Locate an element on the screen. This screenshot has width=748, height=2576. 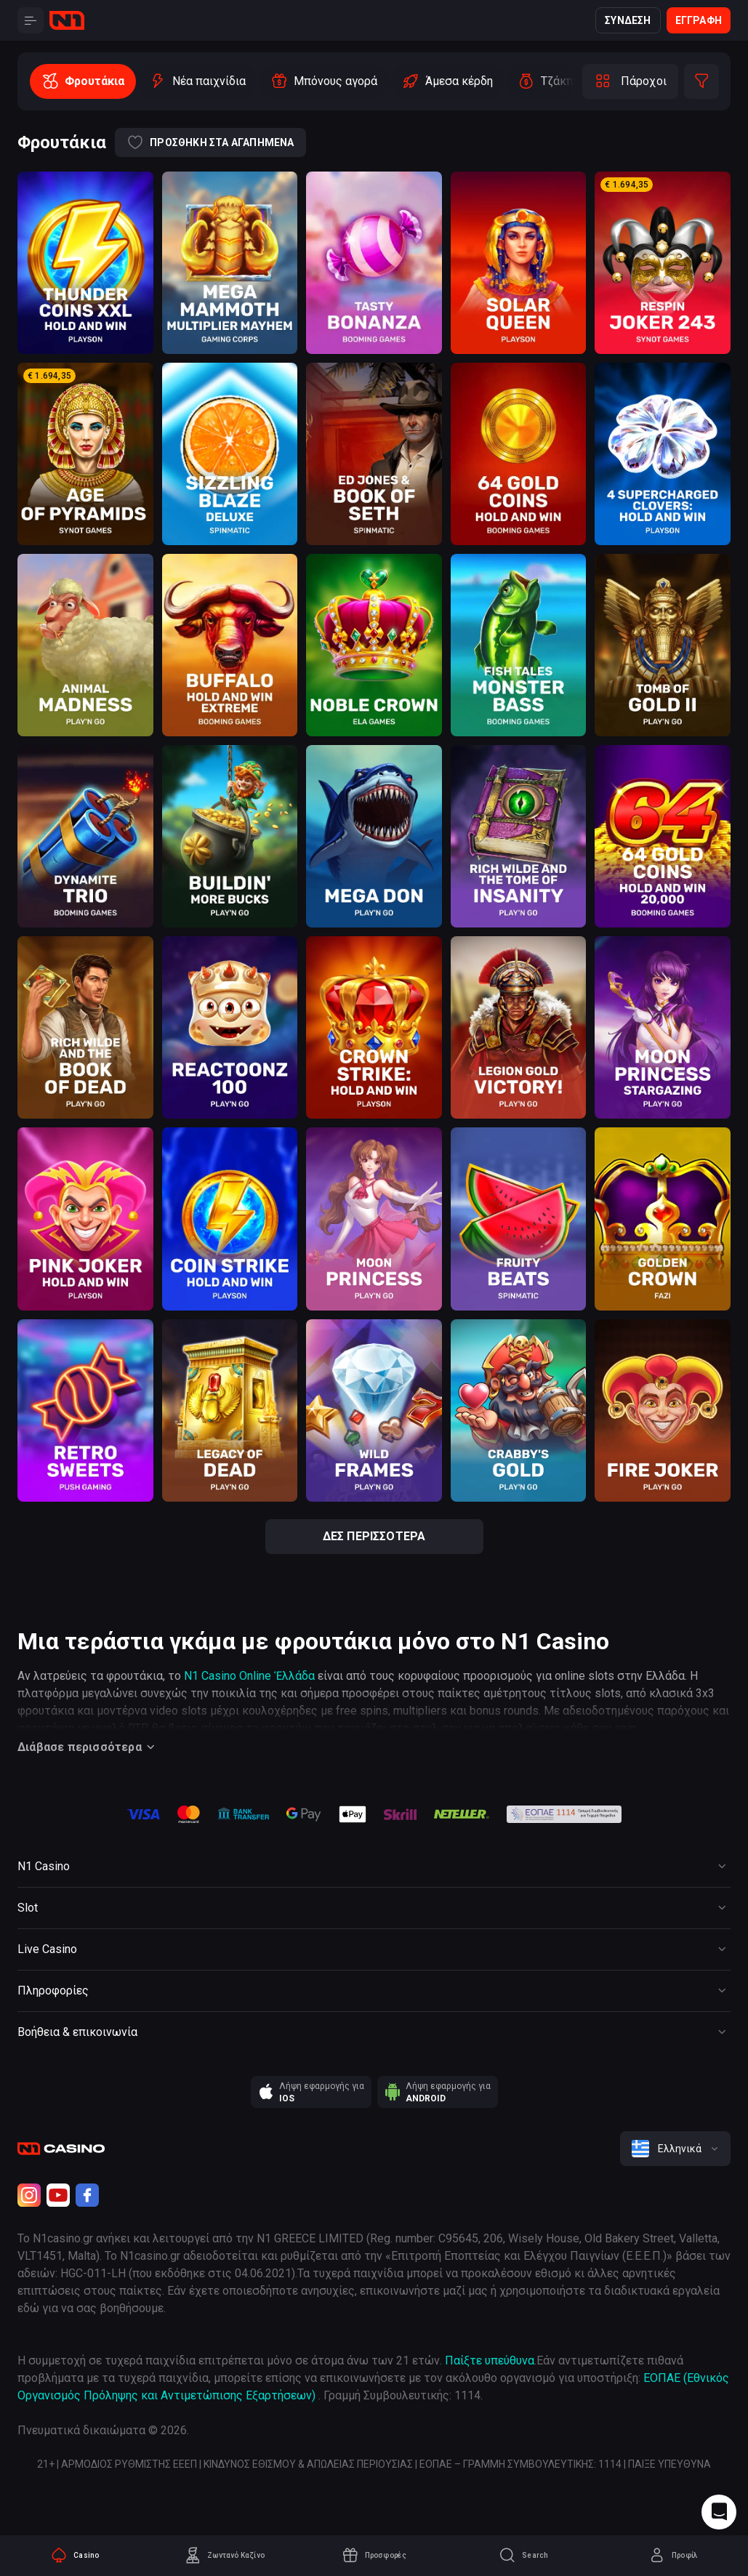
Παίξτε υπεύθυνα [responsible gaming] is located at coordinates (489, 2360).